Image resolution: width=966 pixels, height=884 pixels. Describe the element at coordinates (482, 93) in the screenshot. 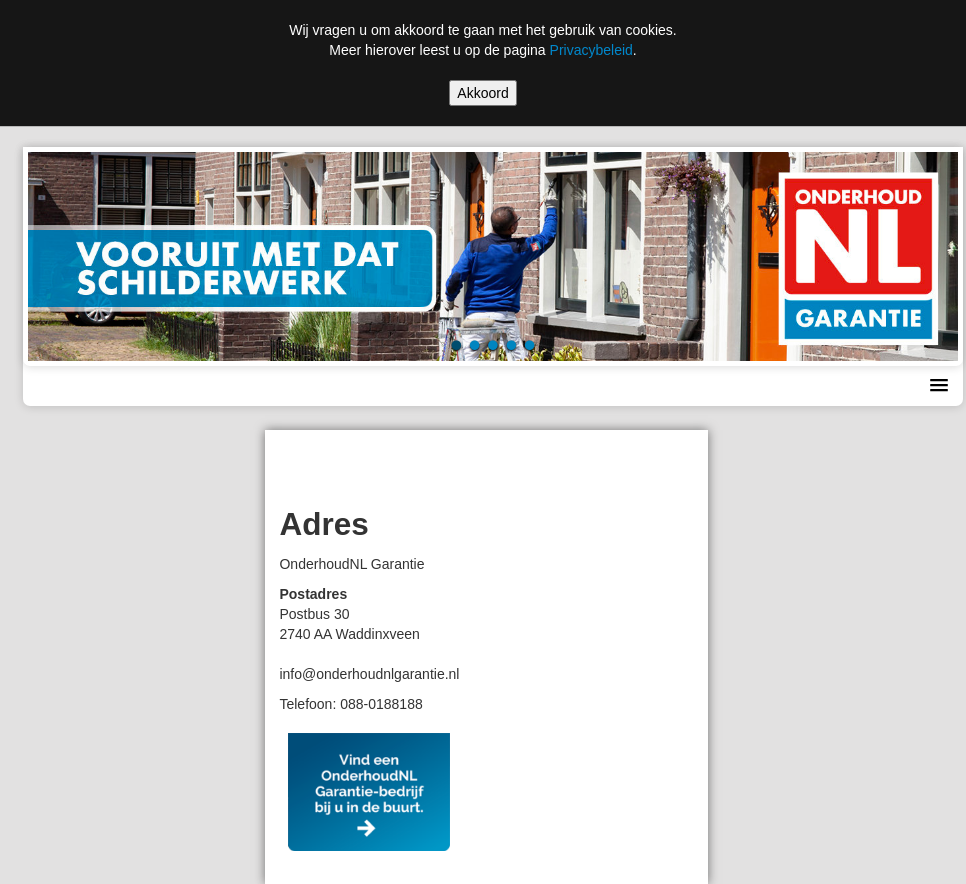

I see `Akkoord` at that location.